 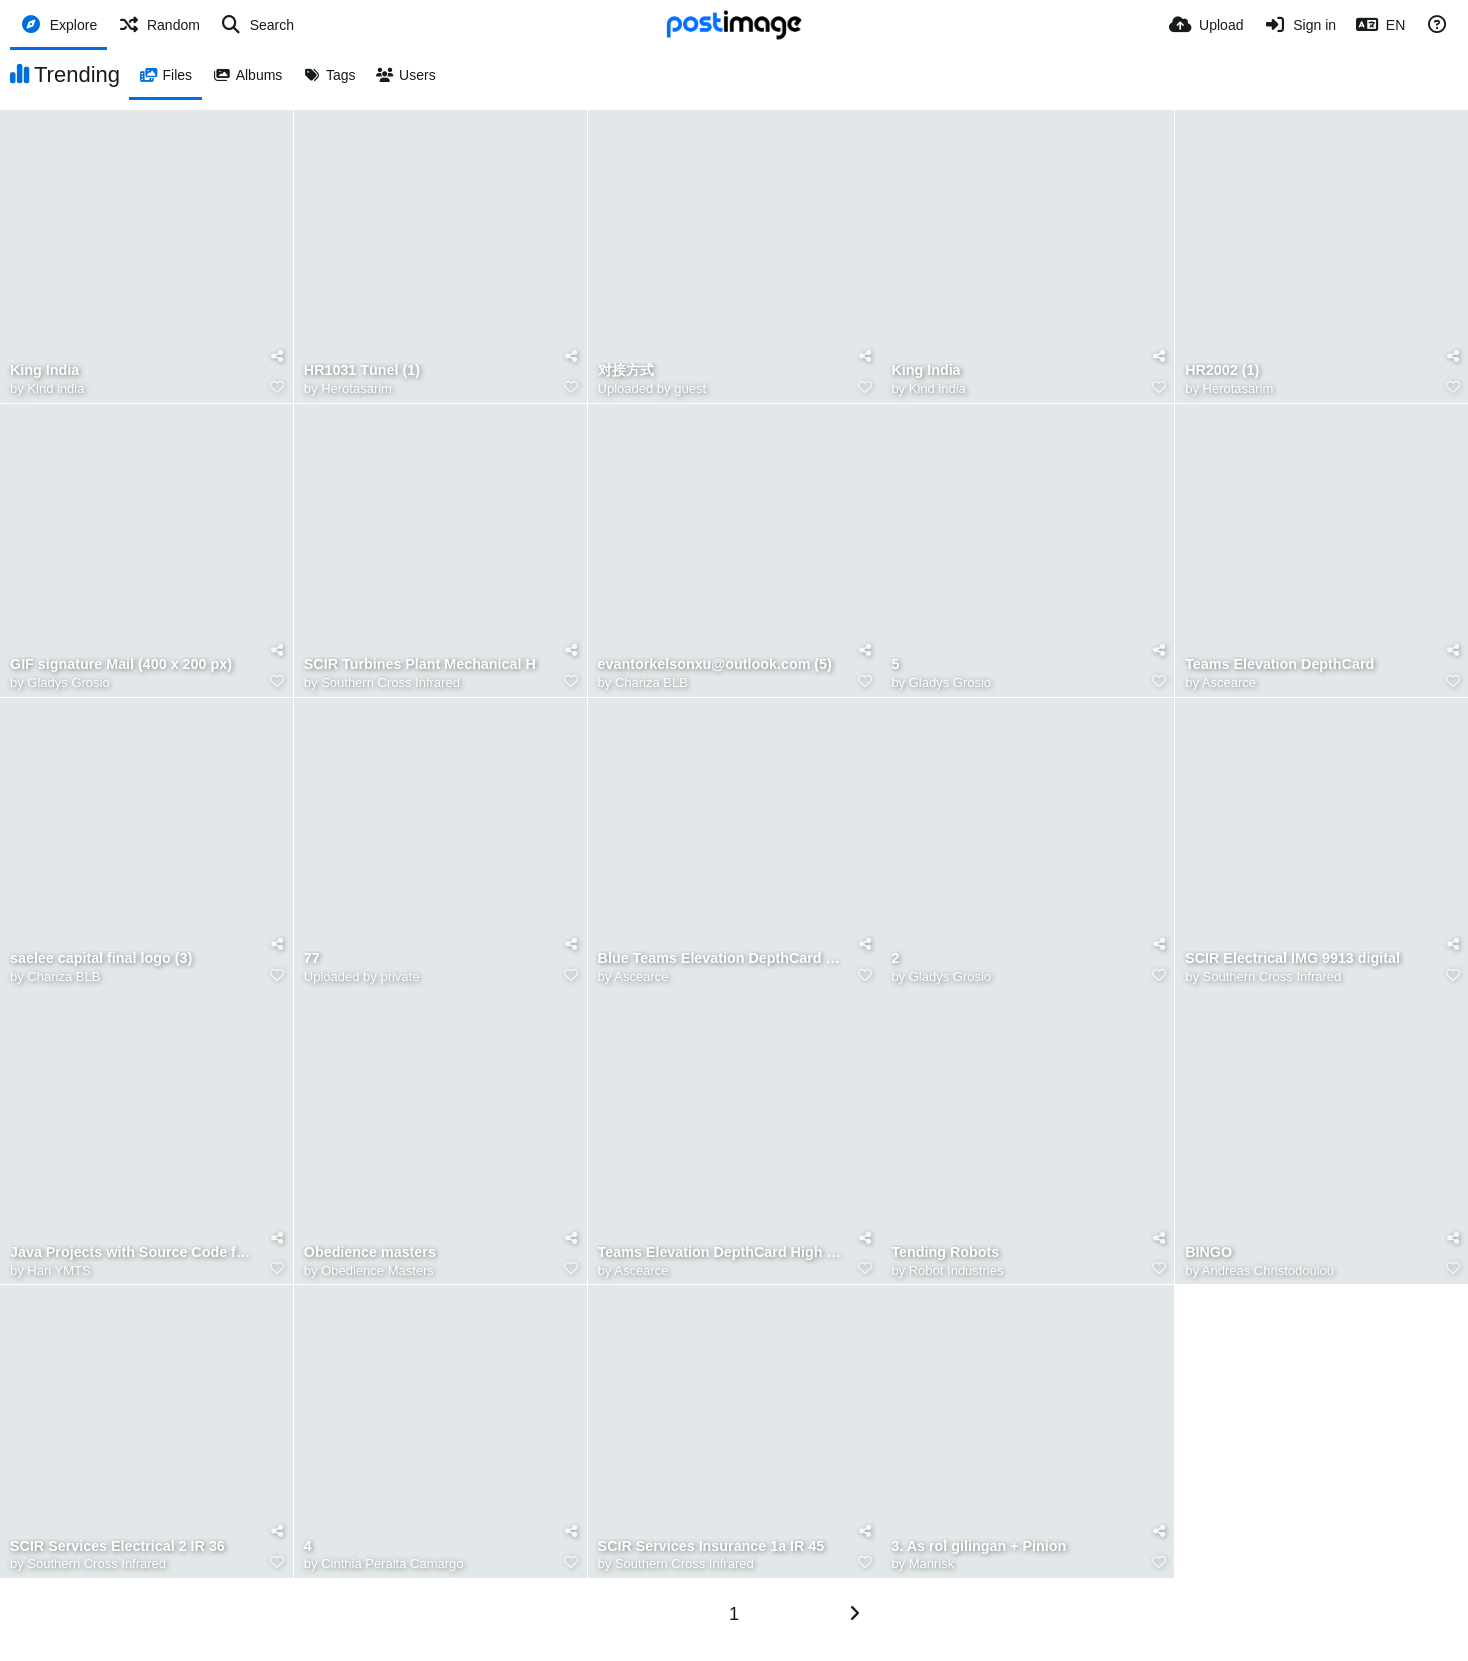 What do you see at coordinates (68, 682) in the screenshot?
I see `Gladys Grosio` at bounding box center [68, 682].